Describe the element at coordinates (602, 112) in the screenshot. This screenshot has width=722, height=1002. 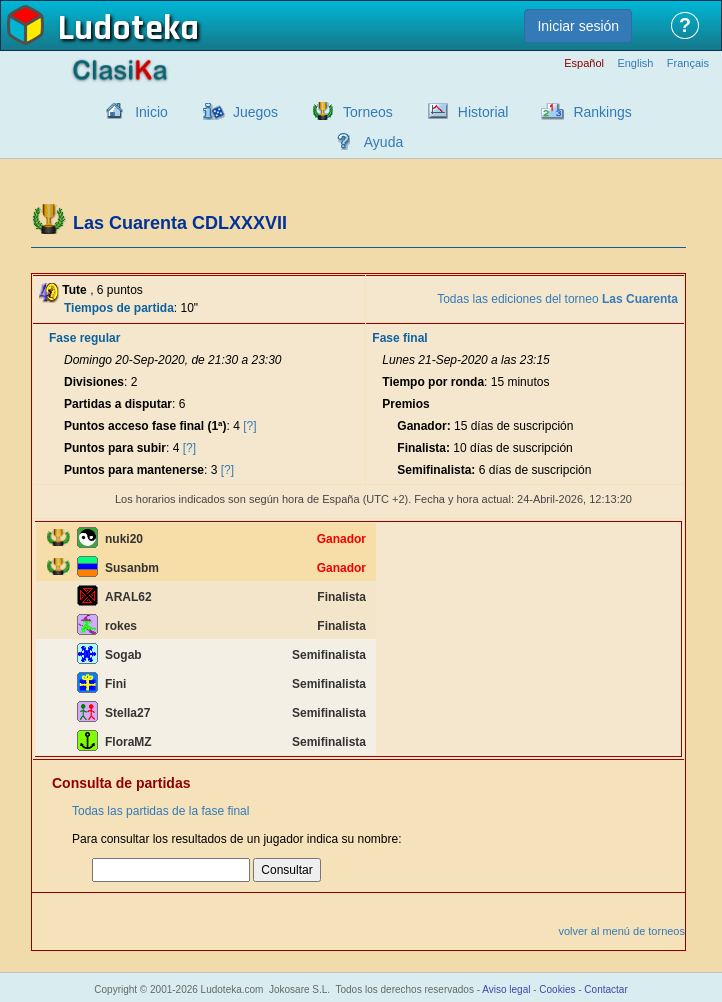
I see `Rankings` at that location.